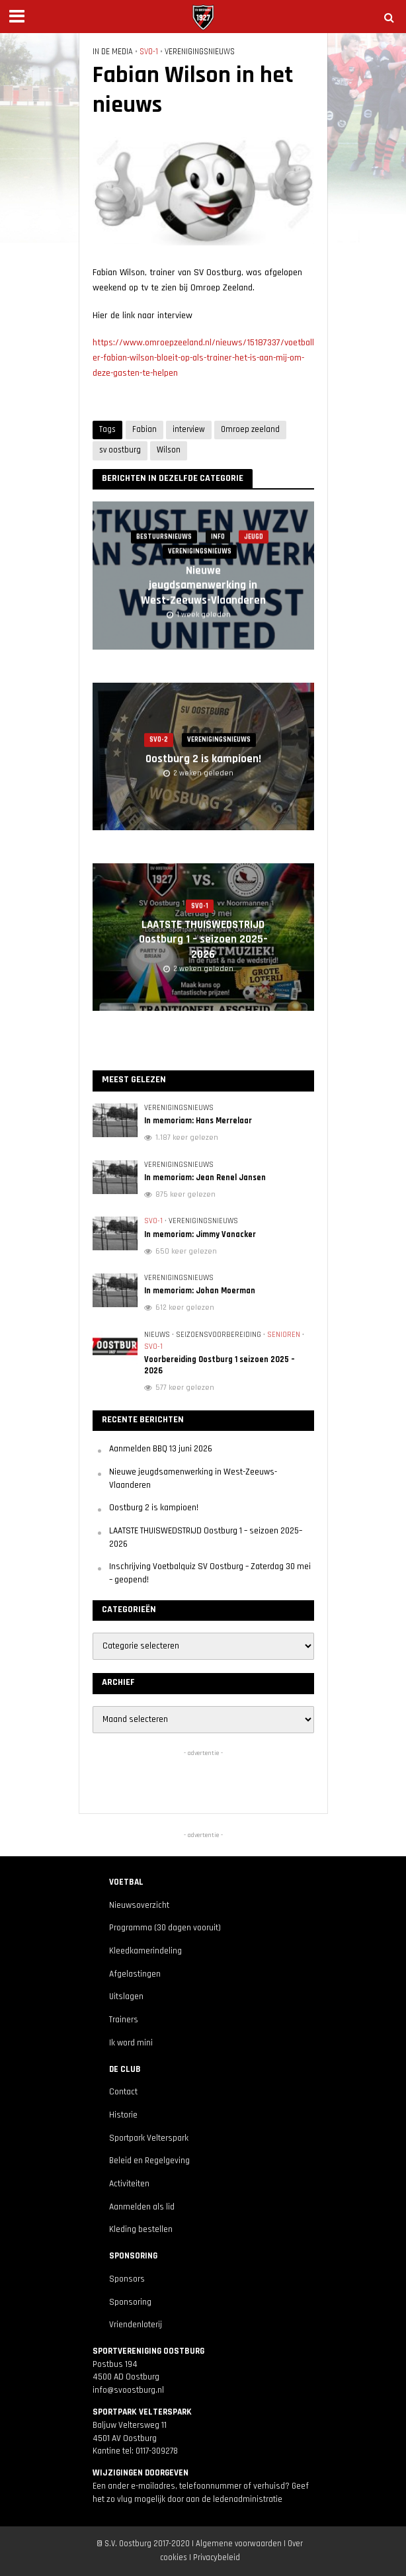 Image resolution: width=406 pixels, height=2576 pixels. What do you see at coordinates (203, 586) in the screenshot?
I see `Nieuwe jeugdsamenwerking in West-Zeeuws-Vlaanderen` at bounding box center [203, 586].